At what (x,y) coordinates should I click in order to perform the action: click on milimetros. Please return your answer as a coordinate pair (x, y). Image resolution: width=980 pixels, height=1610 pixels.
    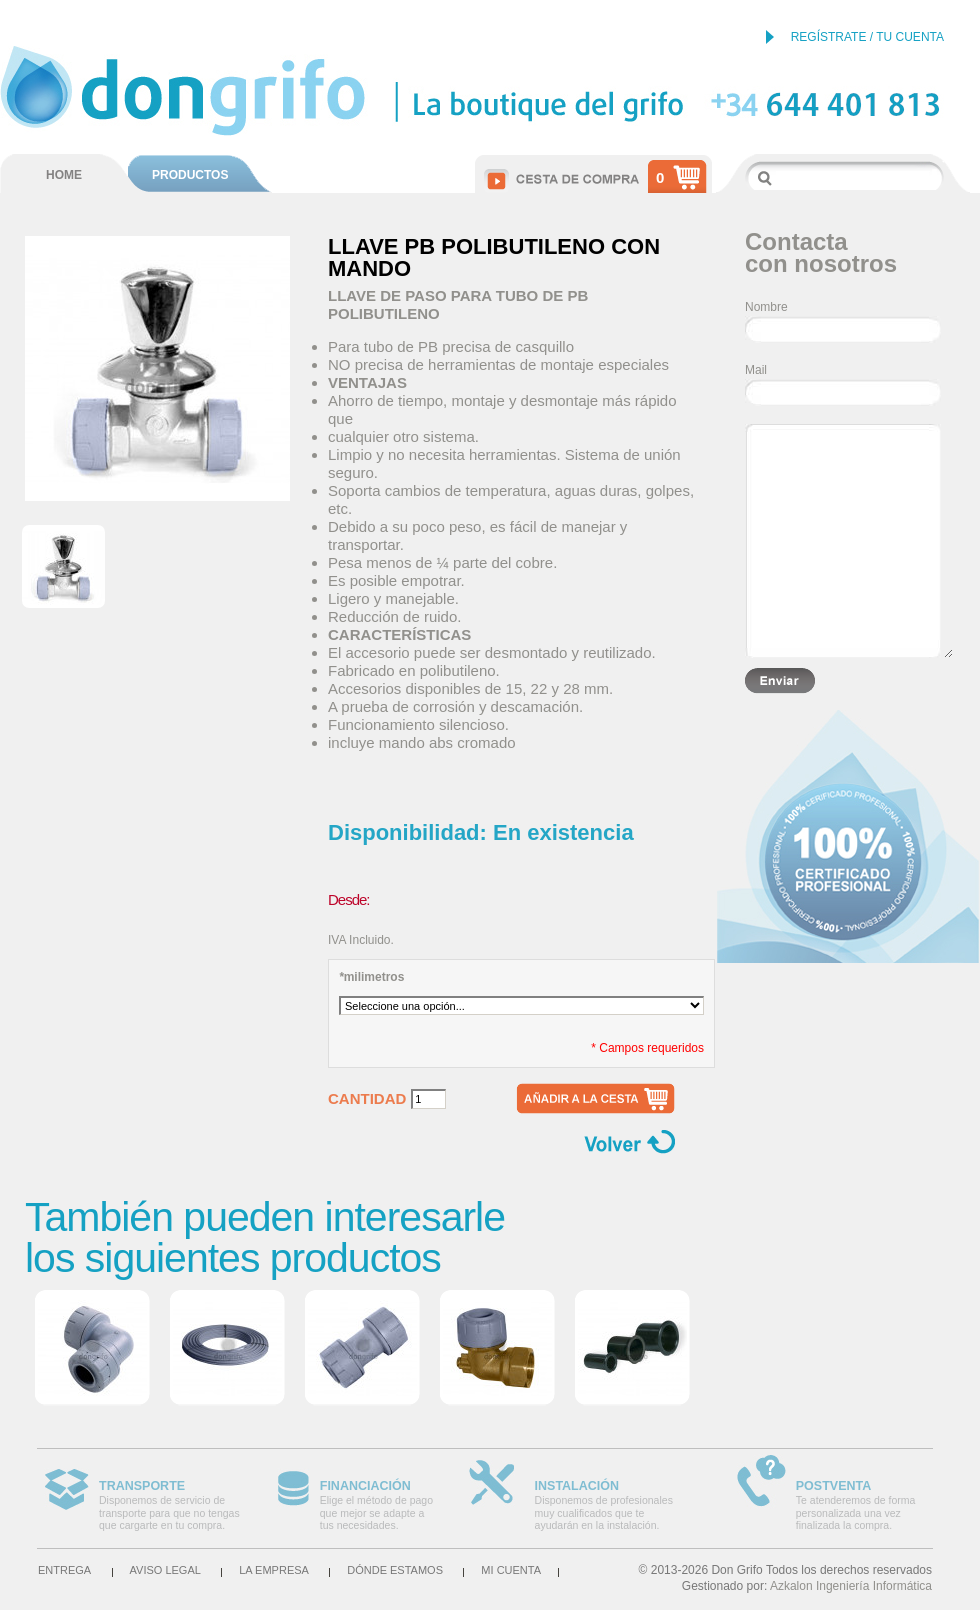
    Looking at the image, I should click on (371, 977).